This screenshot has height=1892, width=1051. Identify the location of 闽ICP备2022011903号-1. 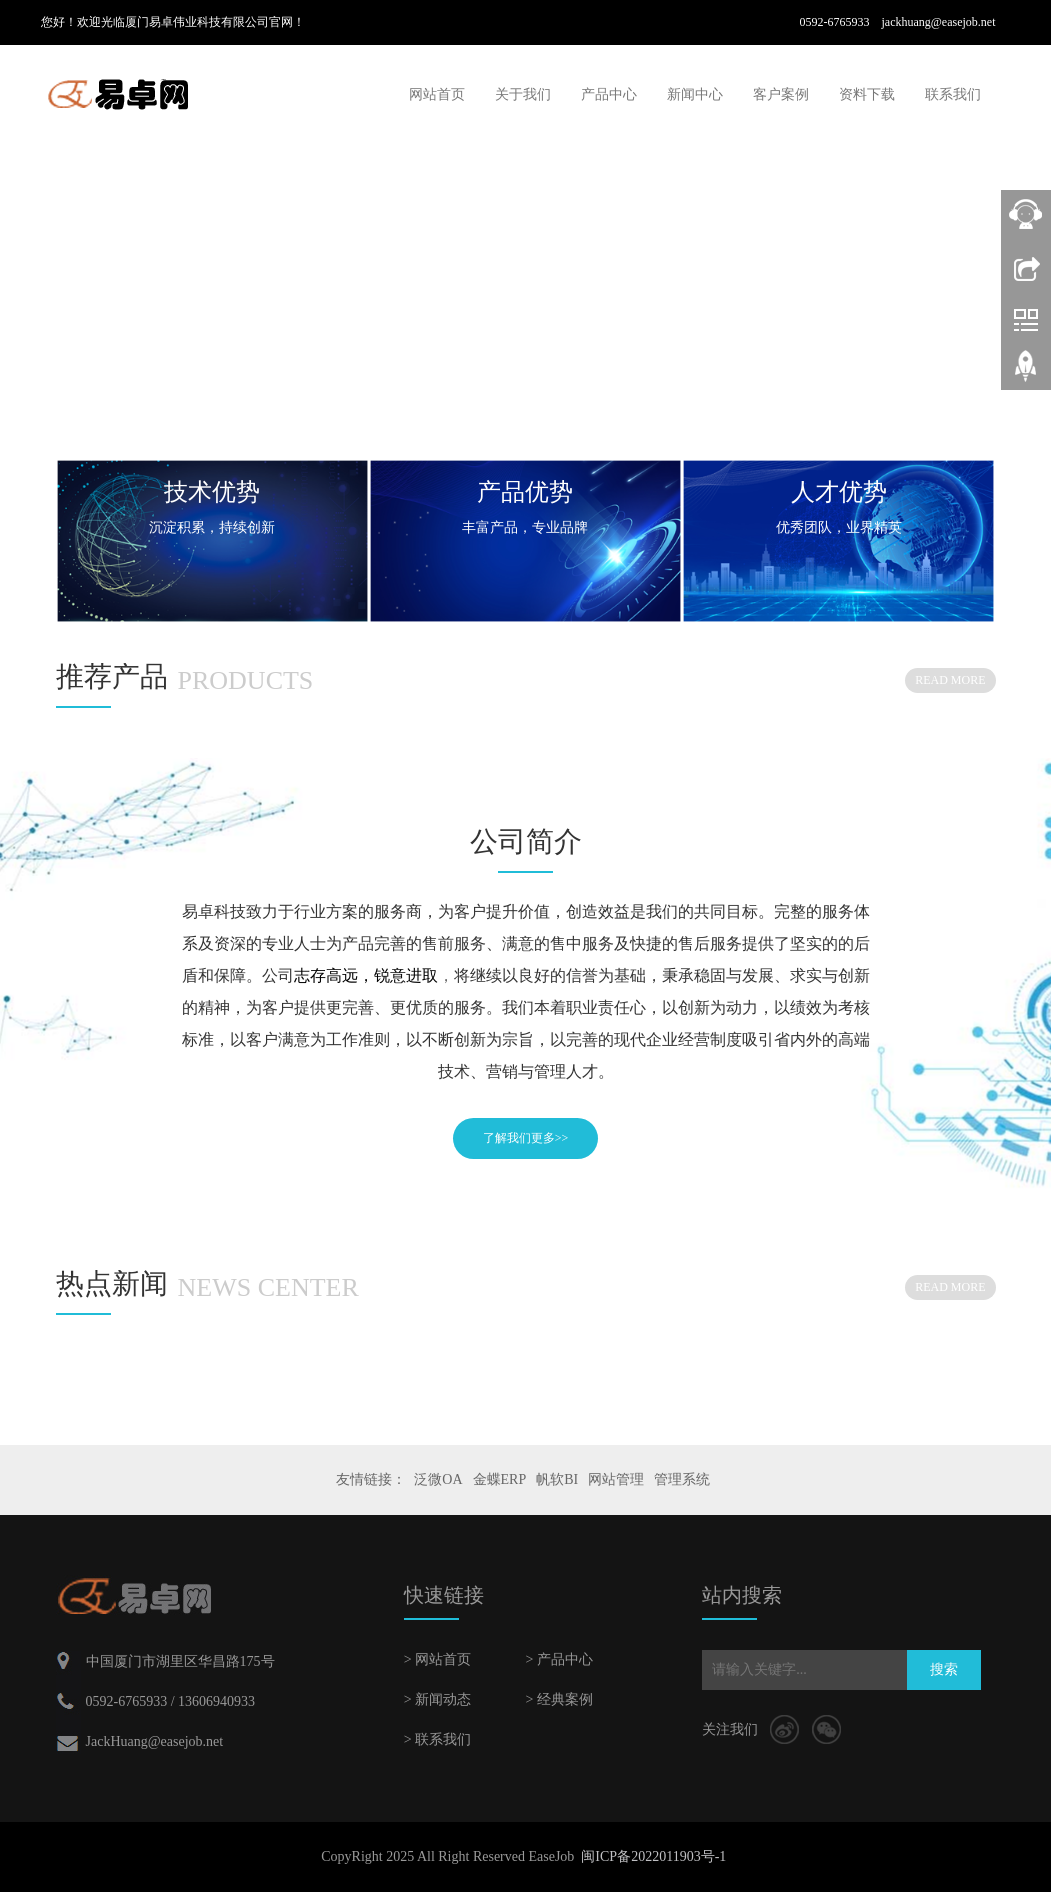
(653, 1856).